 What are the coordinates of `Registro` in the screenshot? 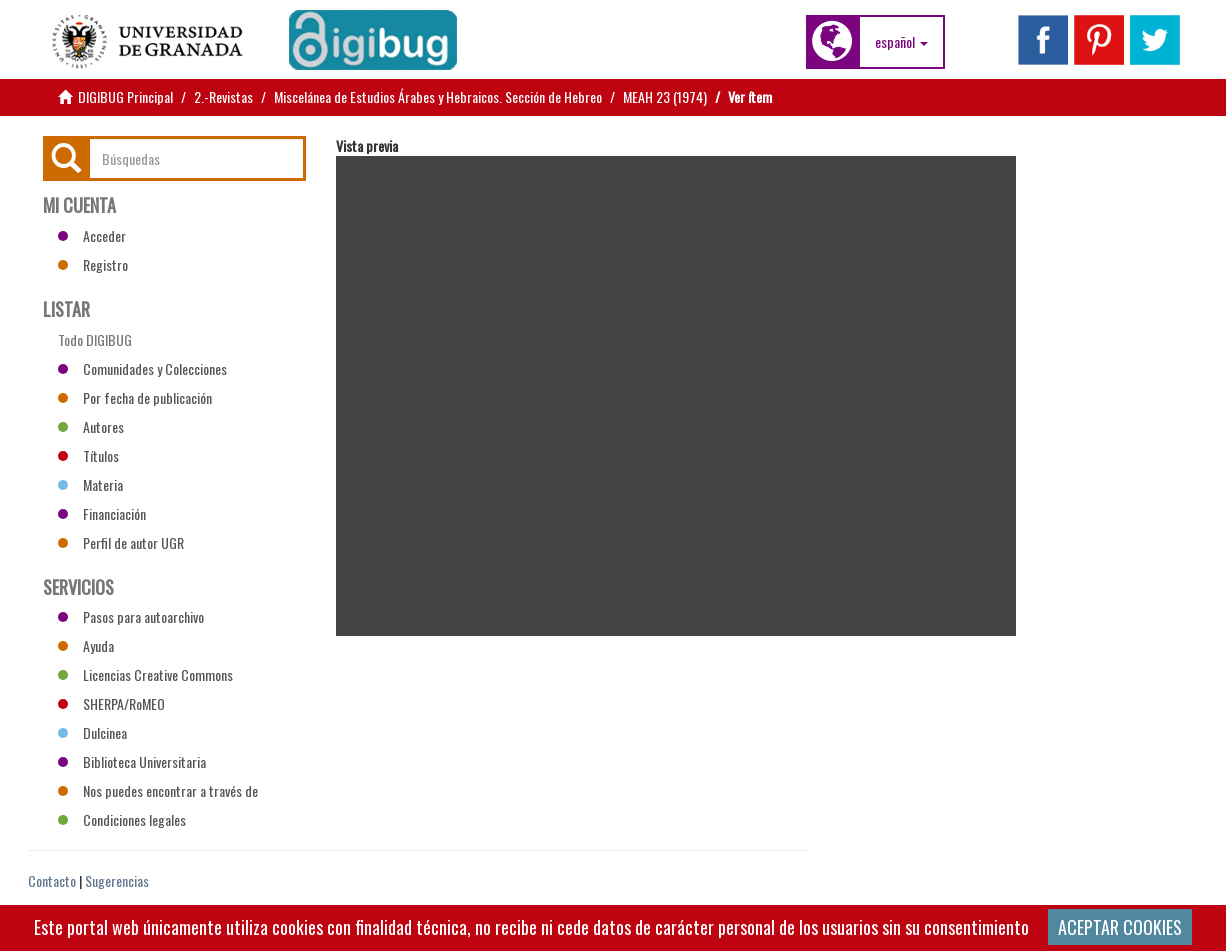 It's located at (93, 264).